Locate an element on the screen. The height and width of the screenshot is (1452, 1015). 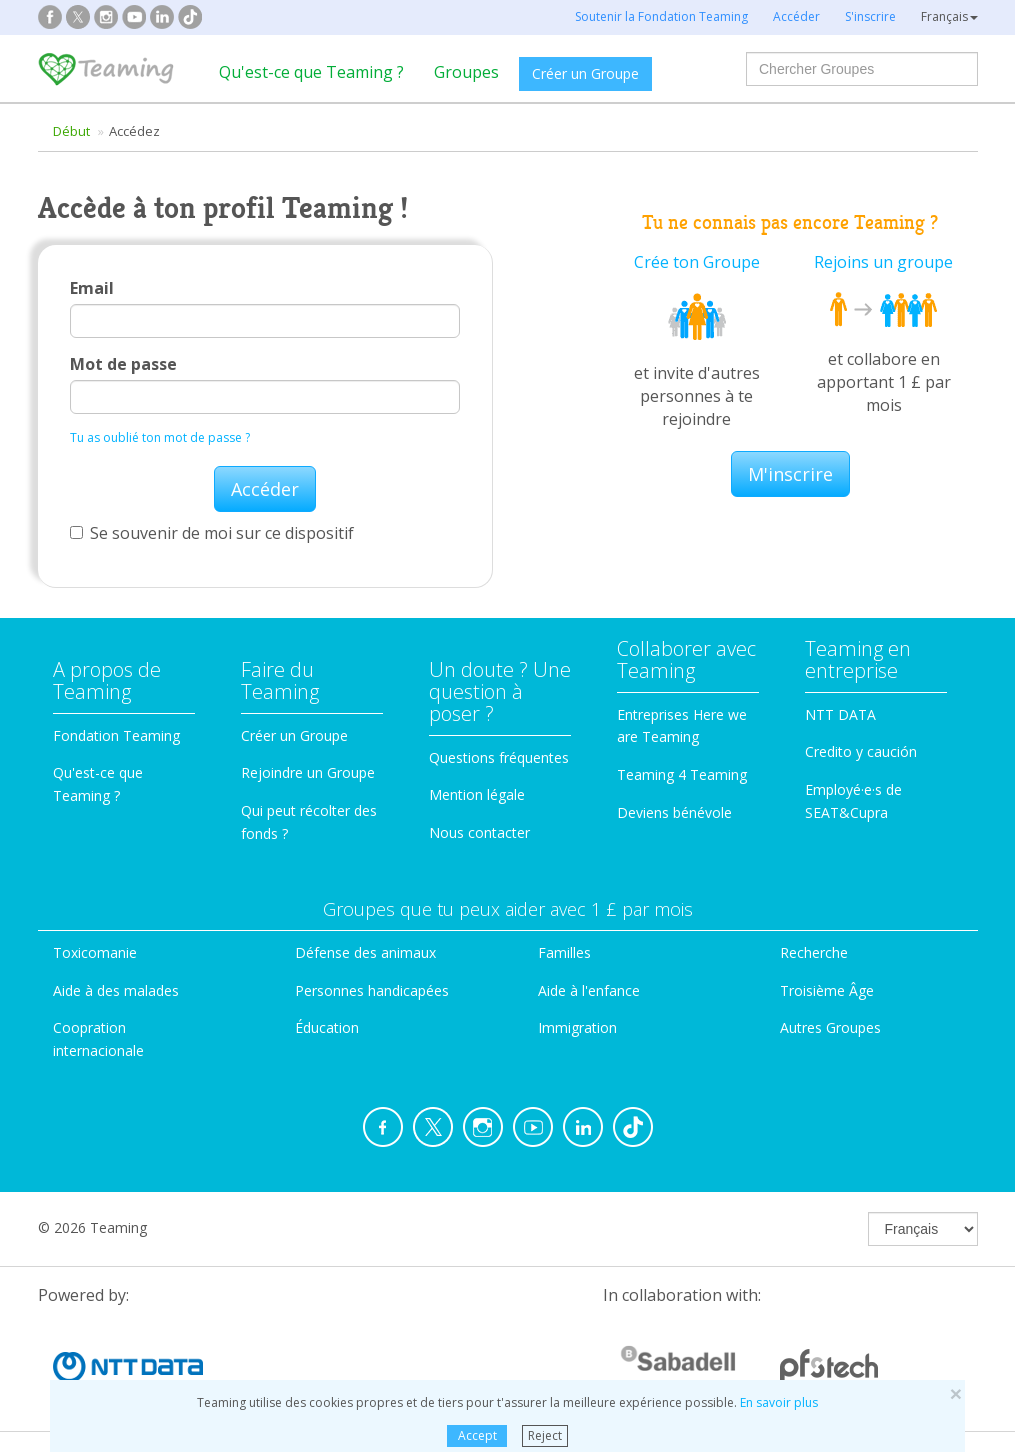
Credito y caución is located at coordinates (861, 751).